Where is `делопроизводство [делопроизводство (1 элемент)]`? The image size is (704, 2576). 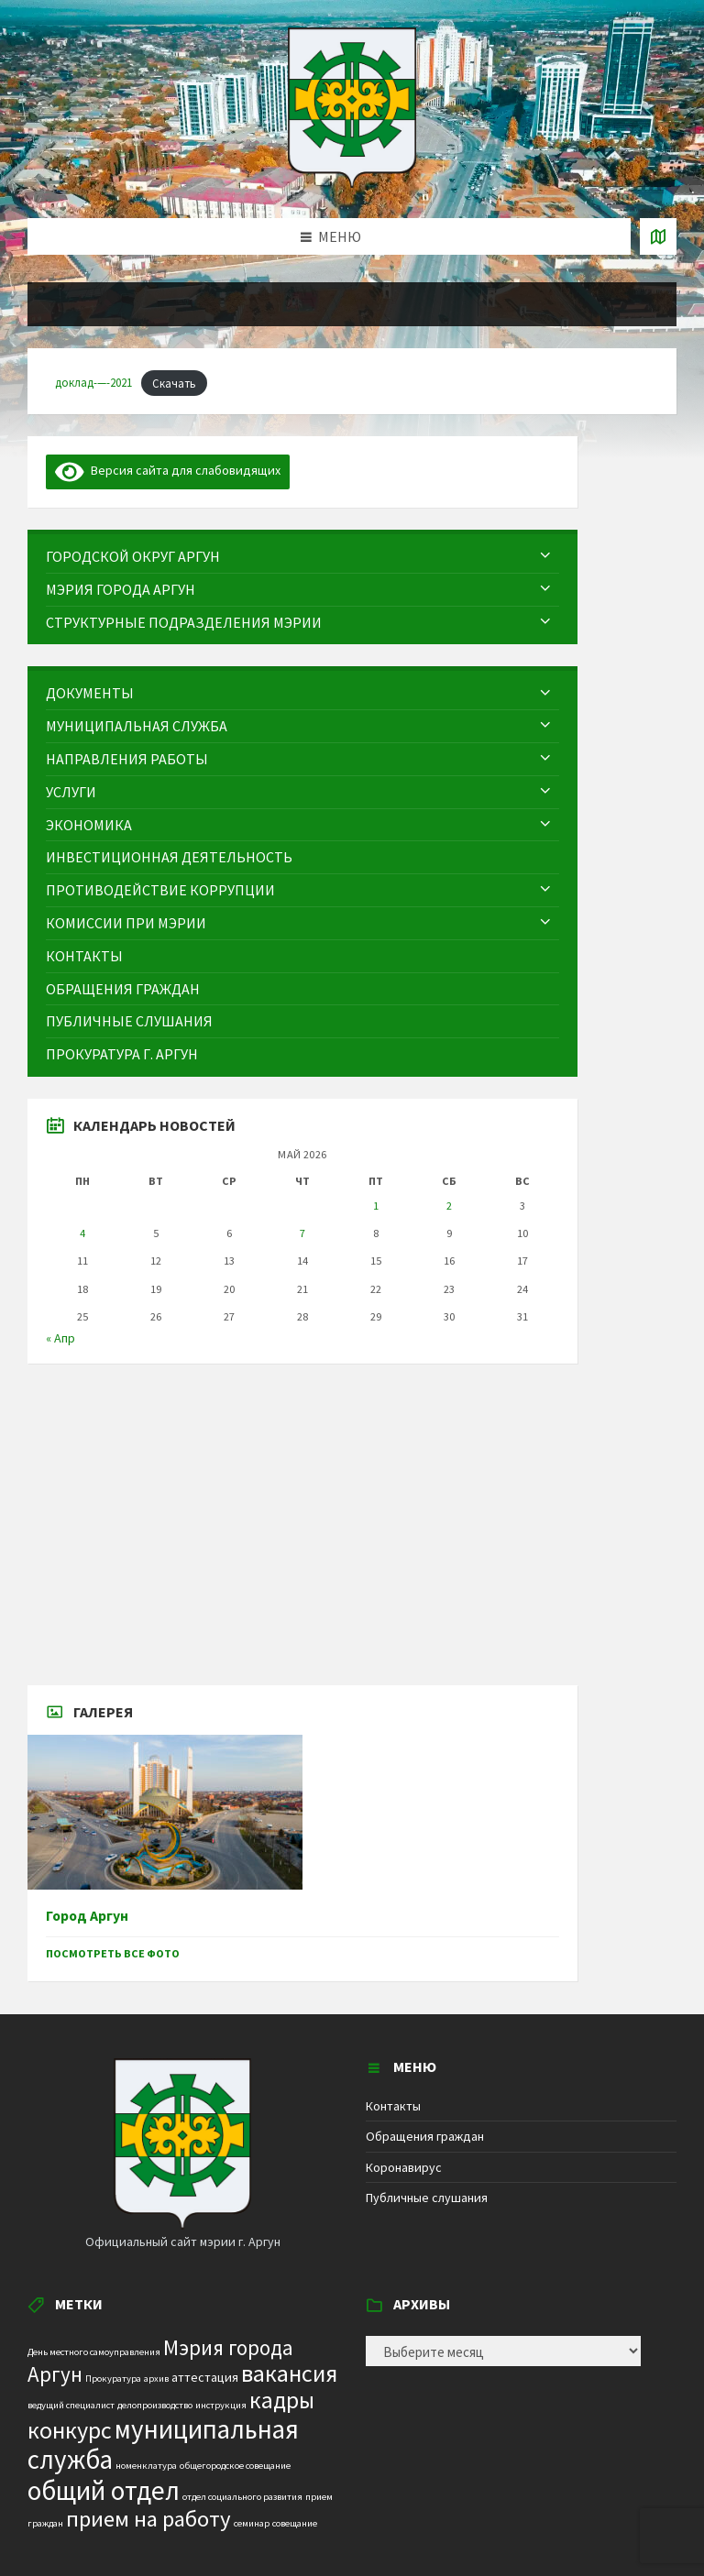
делопроизводство [делопроизводство (1 элемент)] is located at coordinates (154, 2405).